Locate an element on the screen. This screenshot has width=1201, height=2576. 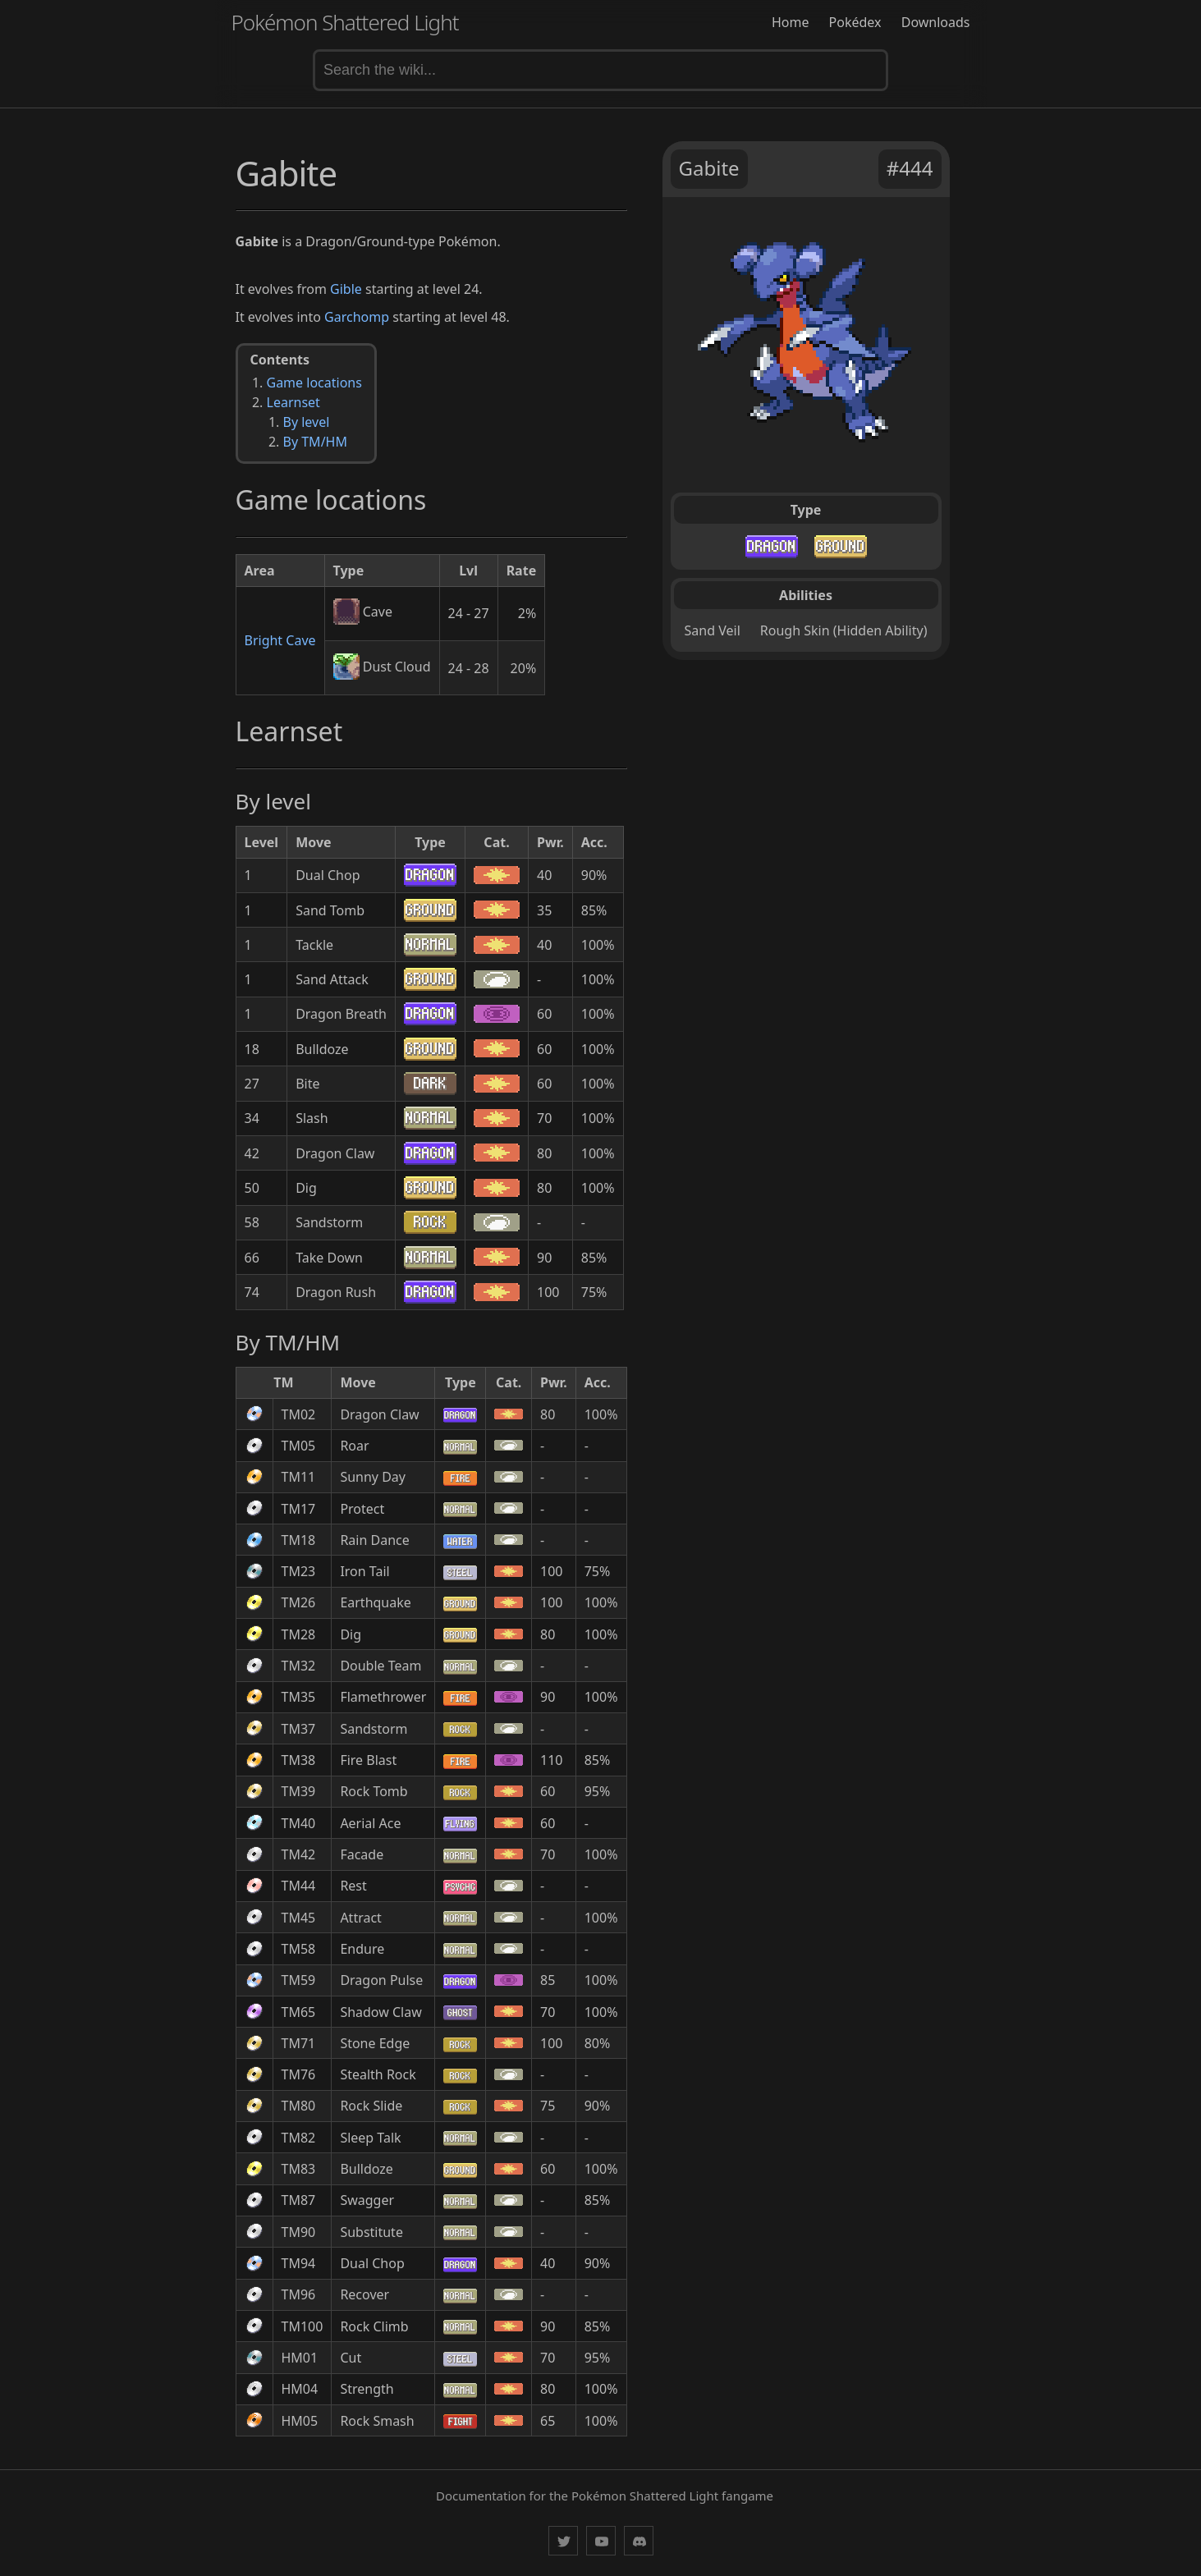
Home is located at coordinates (790, 22).